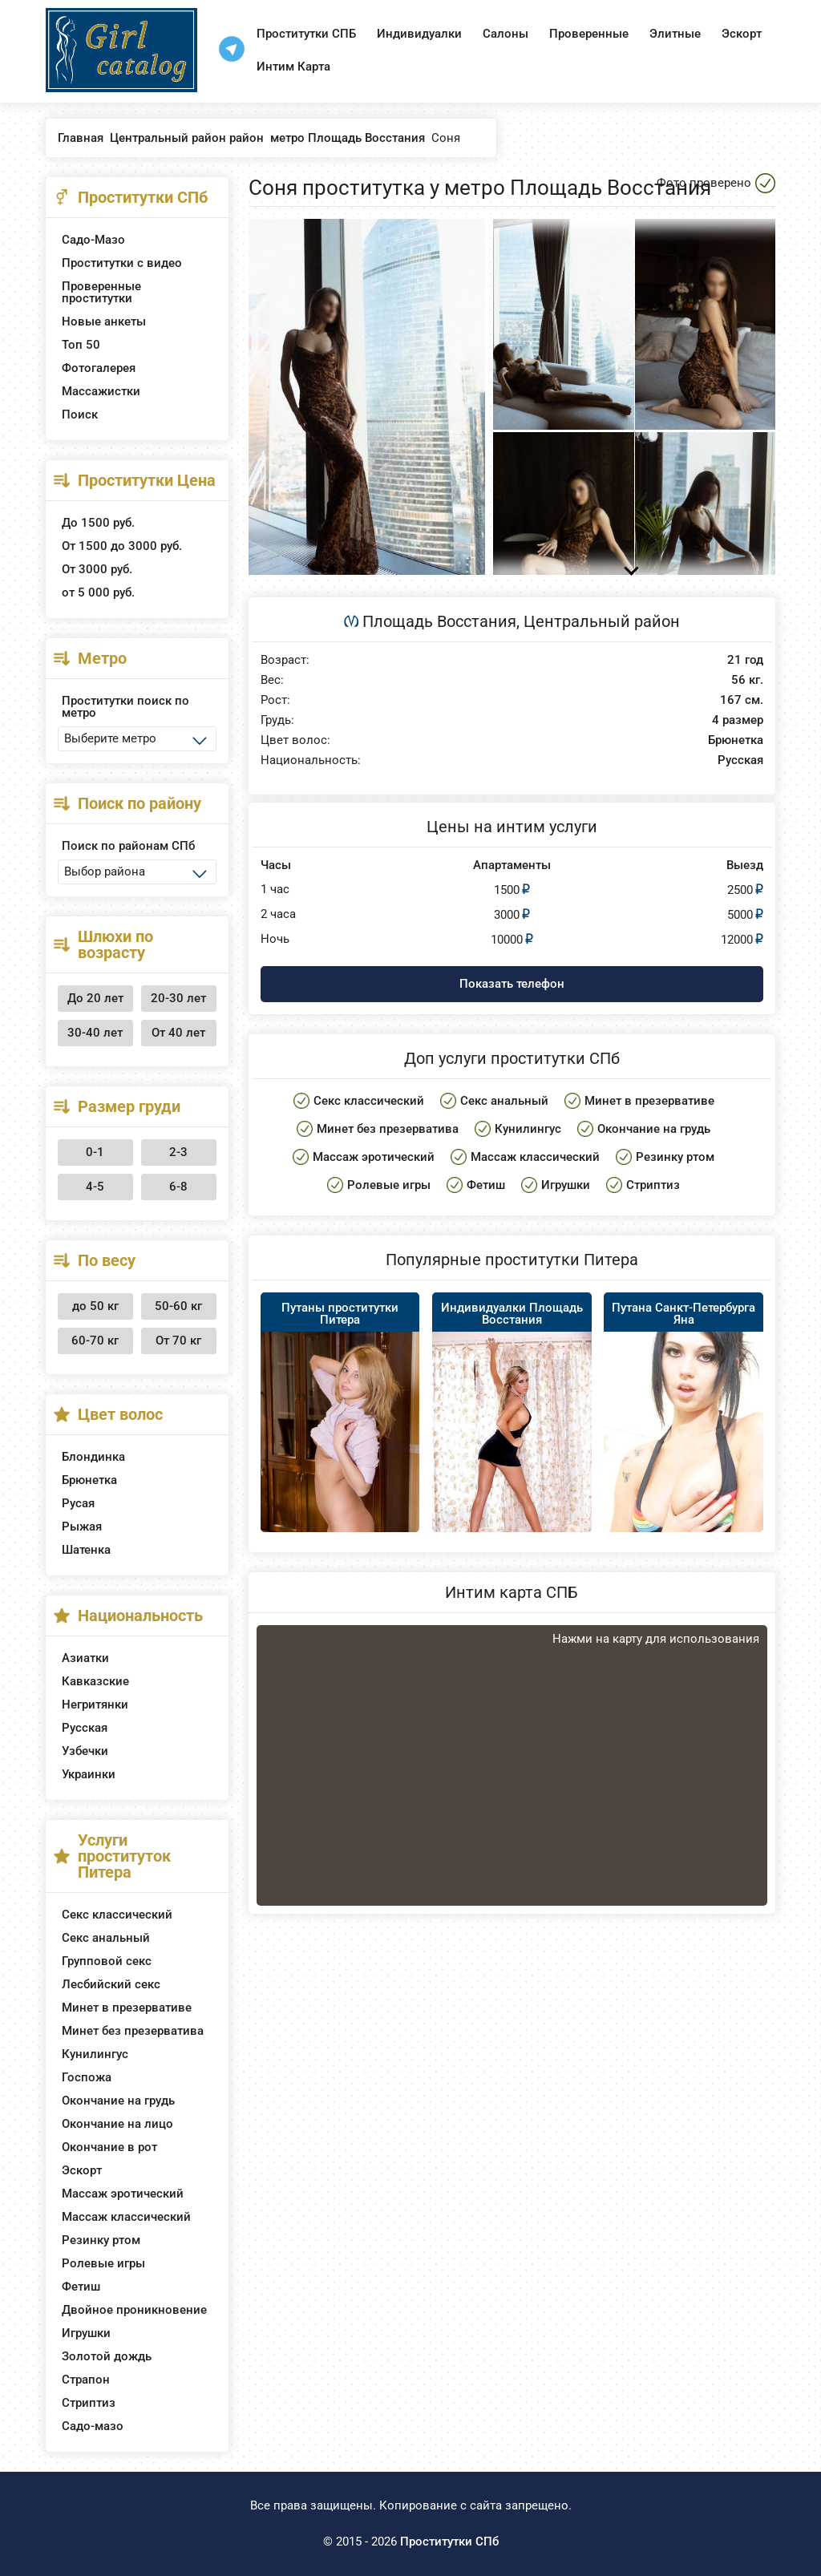 The height and width of the screenshot is (2576, 821). What do you see at coordinates (88, 1774) in the screenshot?
I see `Украинки` at bounding box center [88, 1774].